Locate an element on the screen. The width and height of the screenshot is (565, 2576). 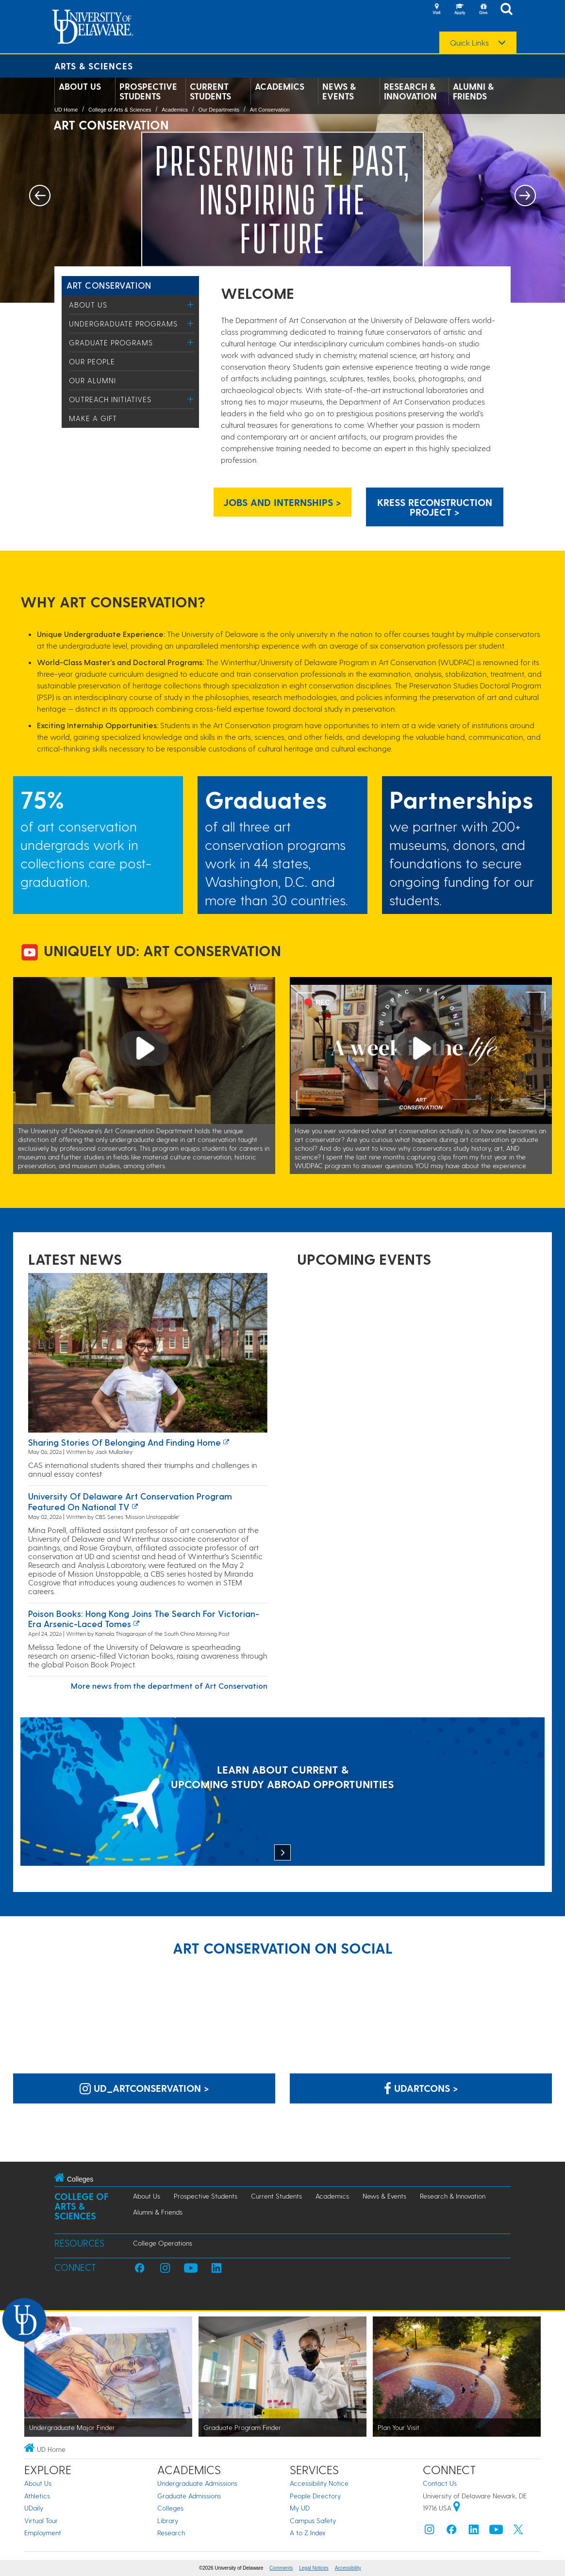
Graduate Programs is located at coordinates (111, 342).